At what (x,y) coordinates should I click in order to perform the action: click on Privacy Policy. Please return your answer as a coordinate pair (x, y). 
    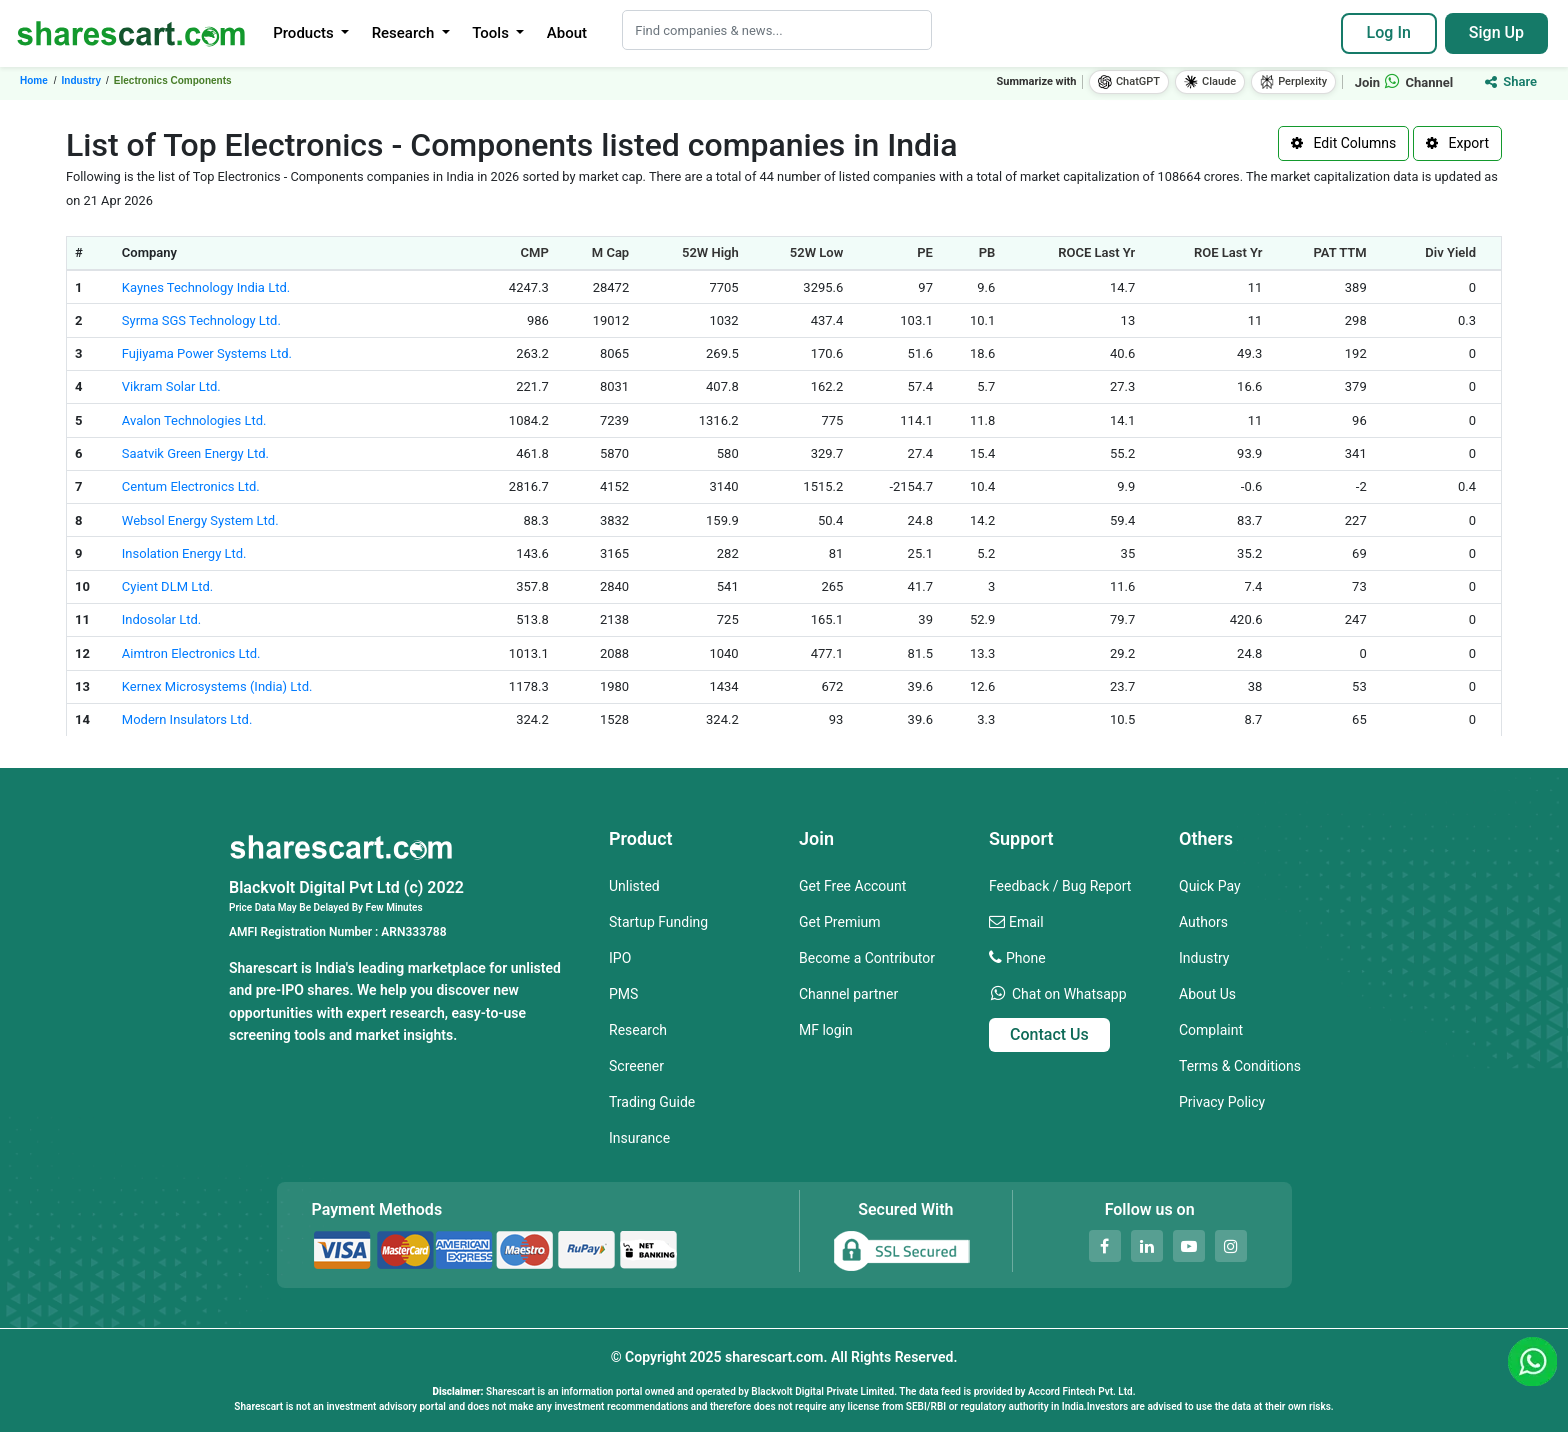
    Looking at the image, I should click on (1222, 1102).